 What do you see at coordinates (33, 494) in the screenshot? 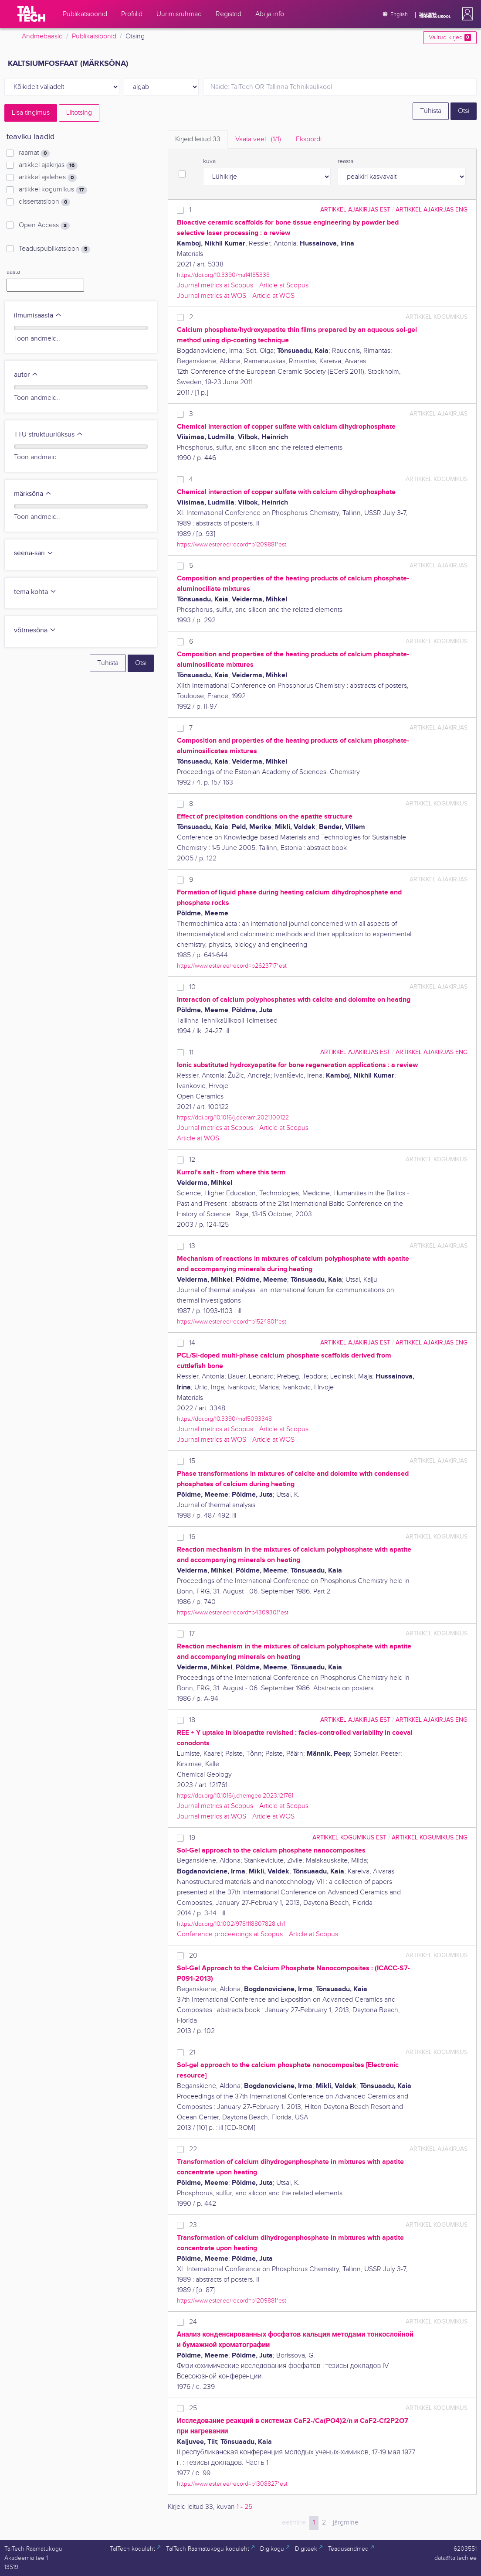
I see `märksõna` at bounding box center [33, 494].